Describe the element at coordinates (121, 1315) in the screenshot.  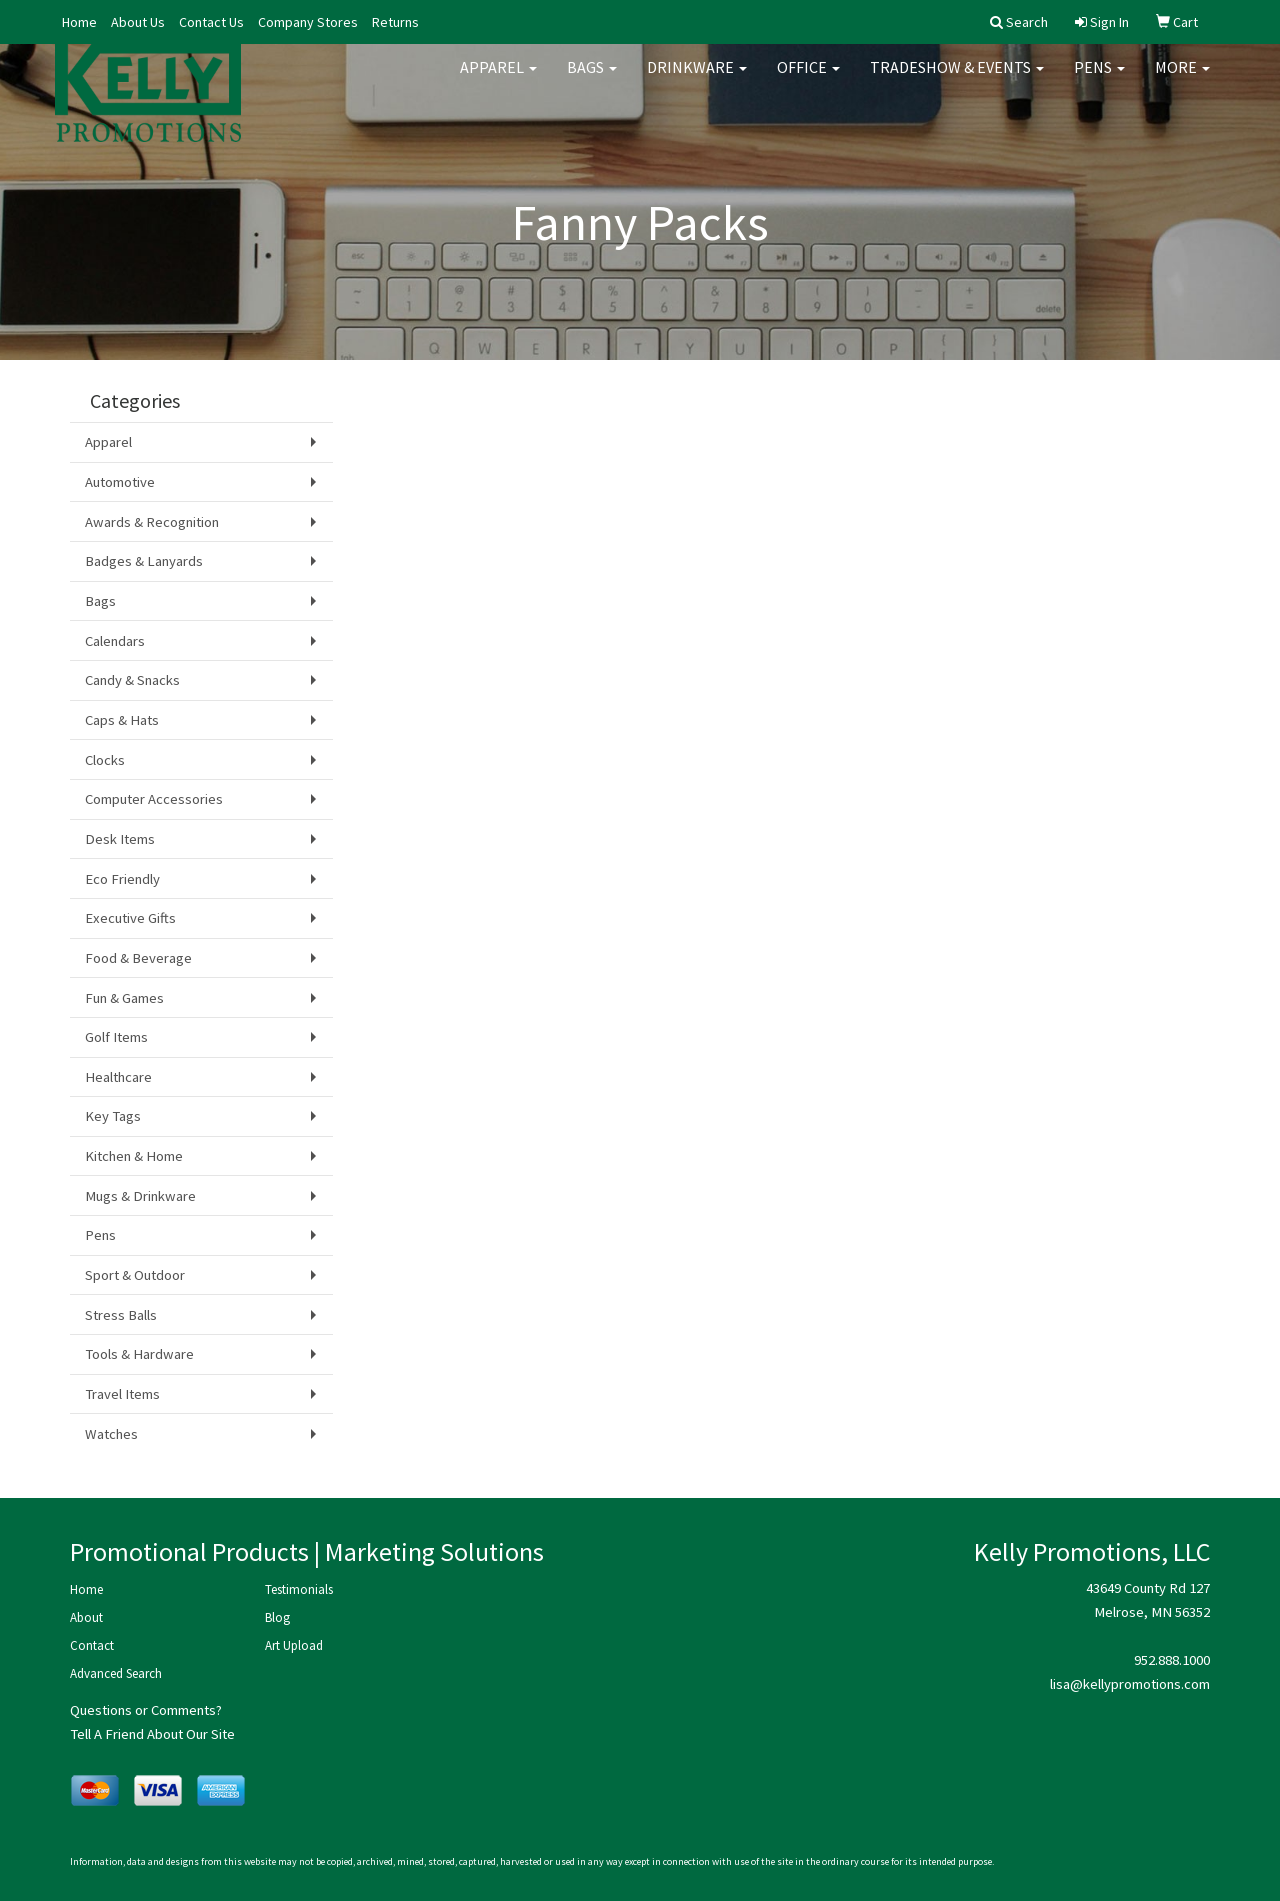
I see `Stress Balls` at that location.